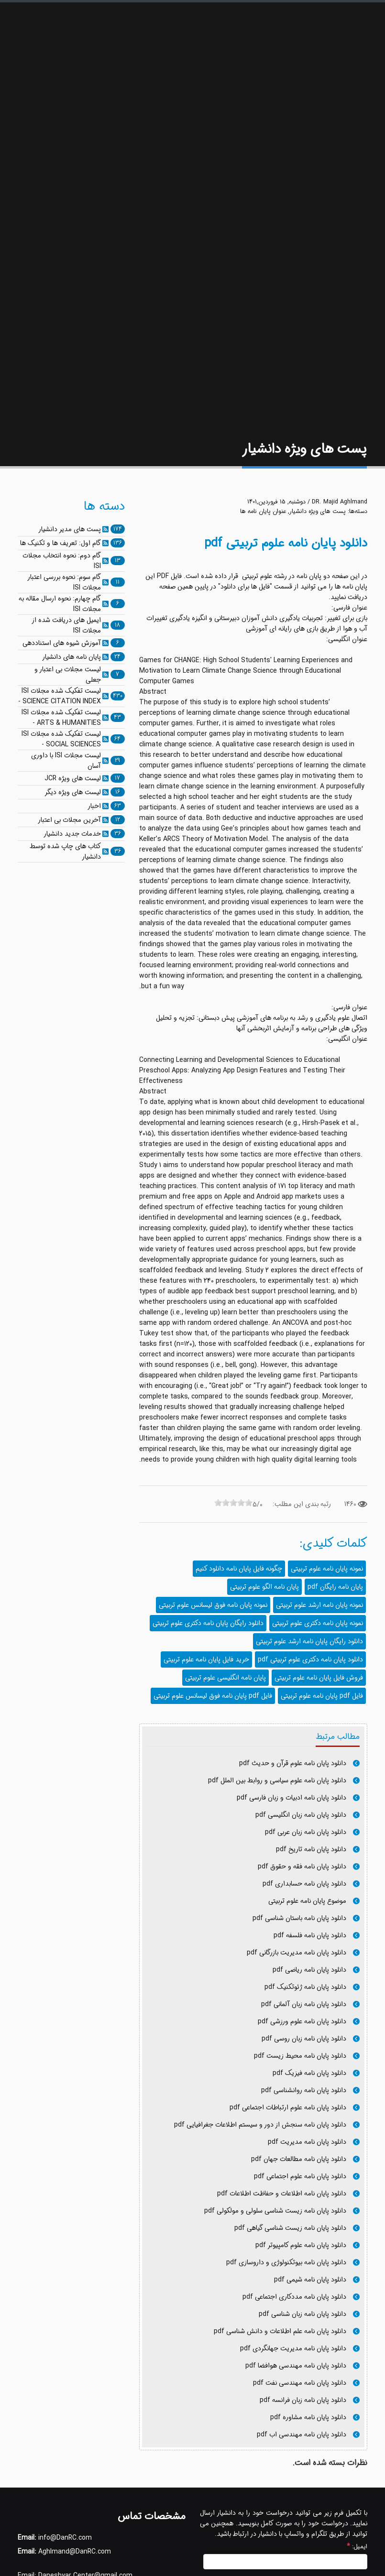 This screenshot has height=2576, width=385. What do you see at coordinates (61, 739) in the screenshot?
I see `لیست تفکیک شده مجلات ISI - SOCIAL SCIENCES` at bounding box center [61, 739].